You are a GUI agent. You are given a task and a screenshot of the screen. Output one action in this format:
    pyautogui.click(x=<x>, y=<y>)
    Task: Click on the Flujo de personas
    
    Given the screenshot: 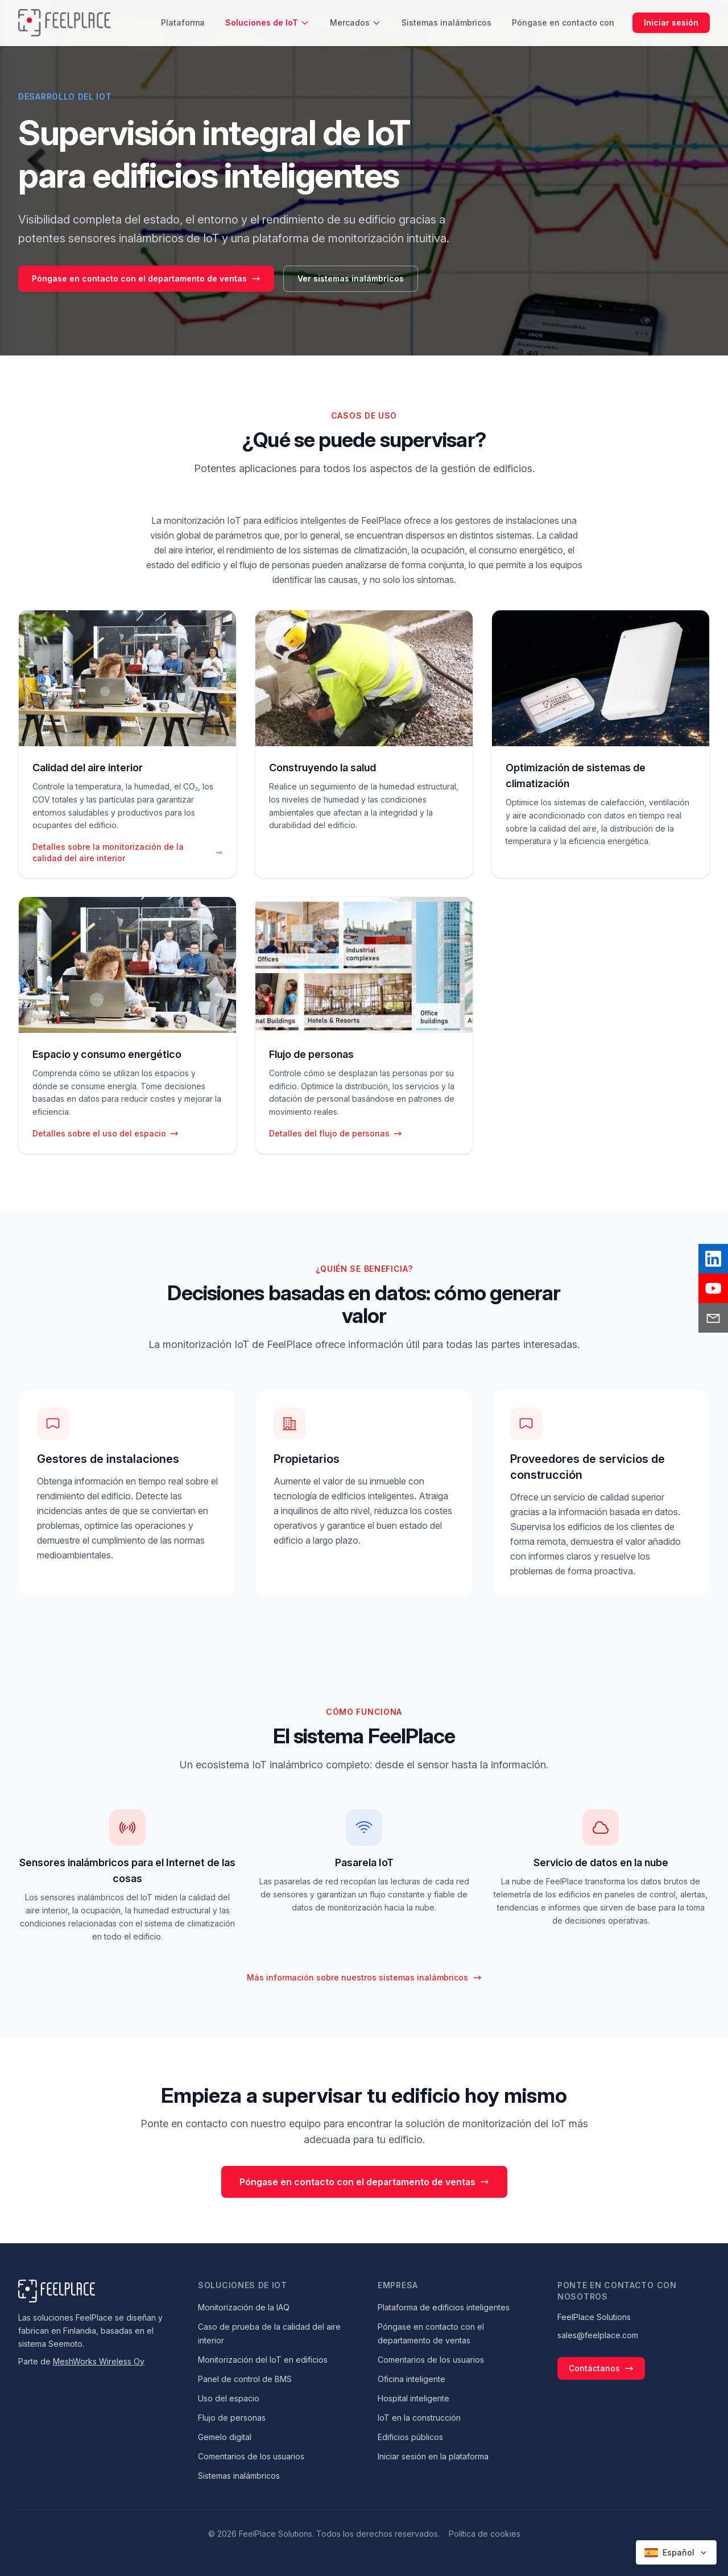 What is the action you would take?
    pyautogui.click(x=232, y=2417)
    